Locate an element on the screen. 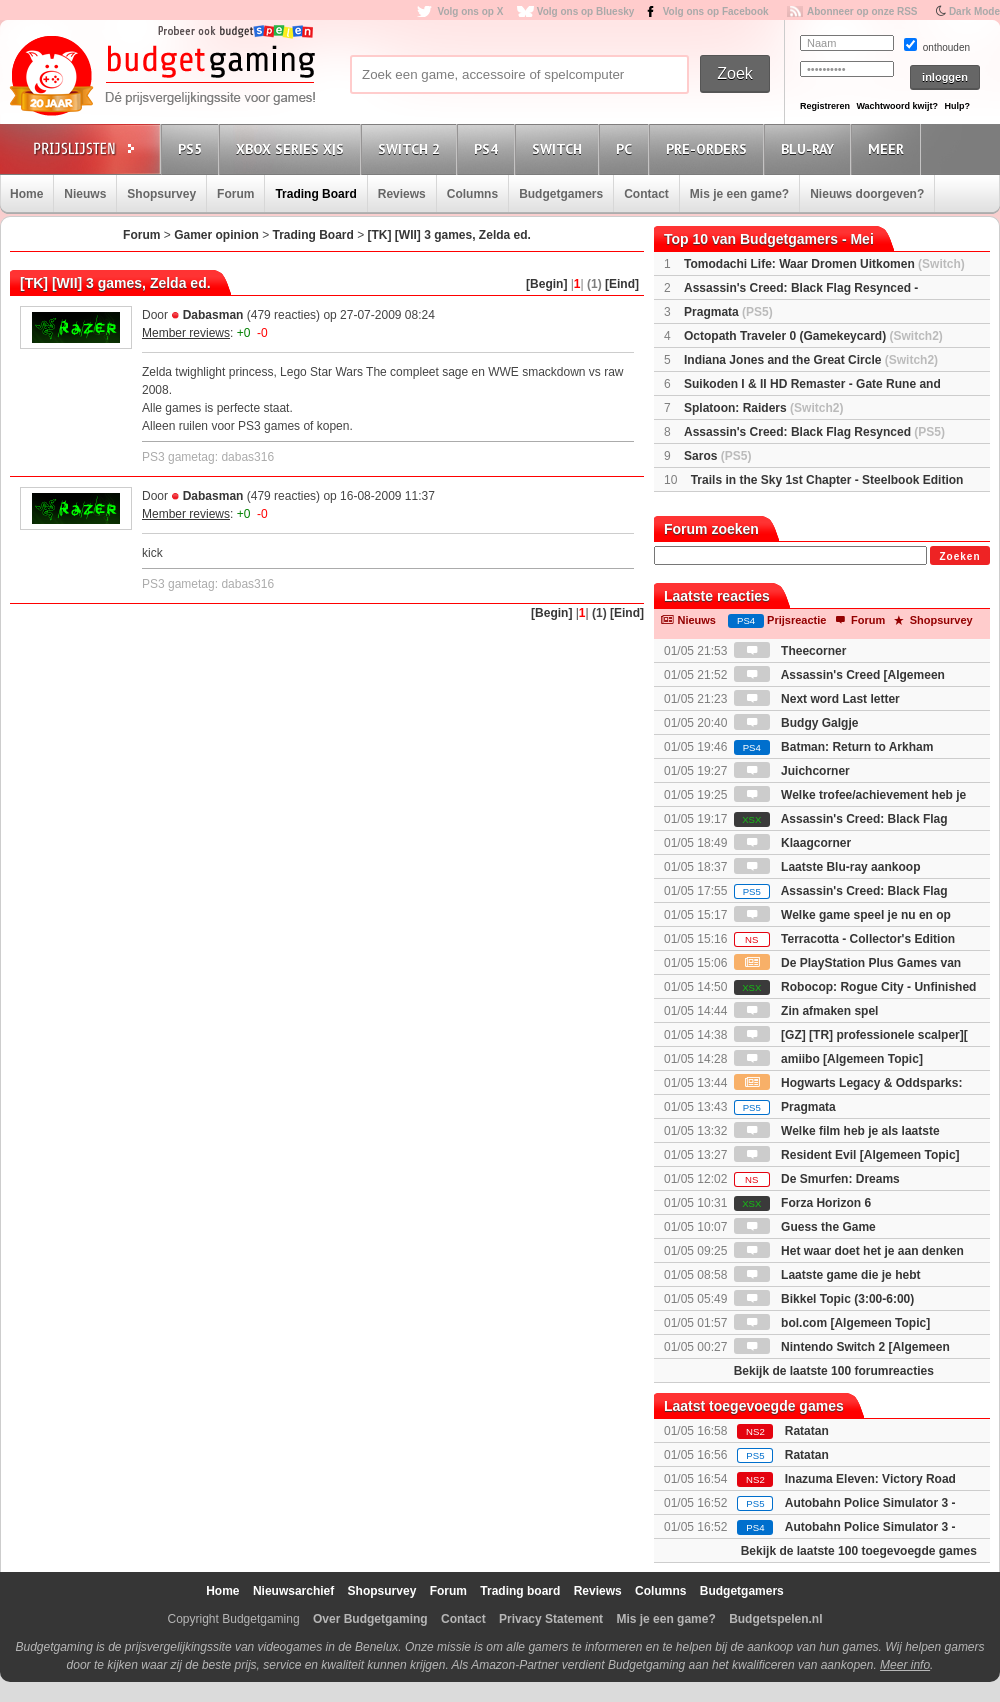 The width and height of the screenshot is (1000, 1702). Xbox Series X|S is located at coordinates (293, 148).